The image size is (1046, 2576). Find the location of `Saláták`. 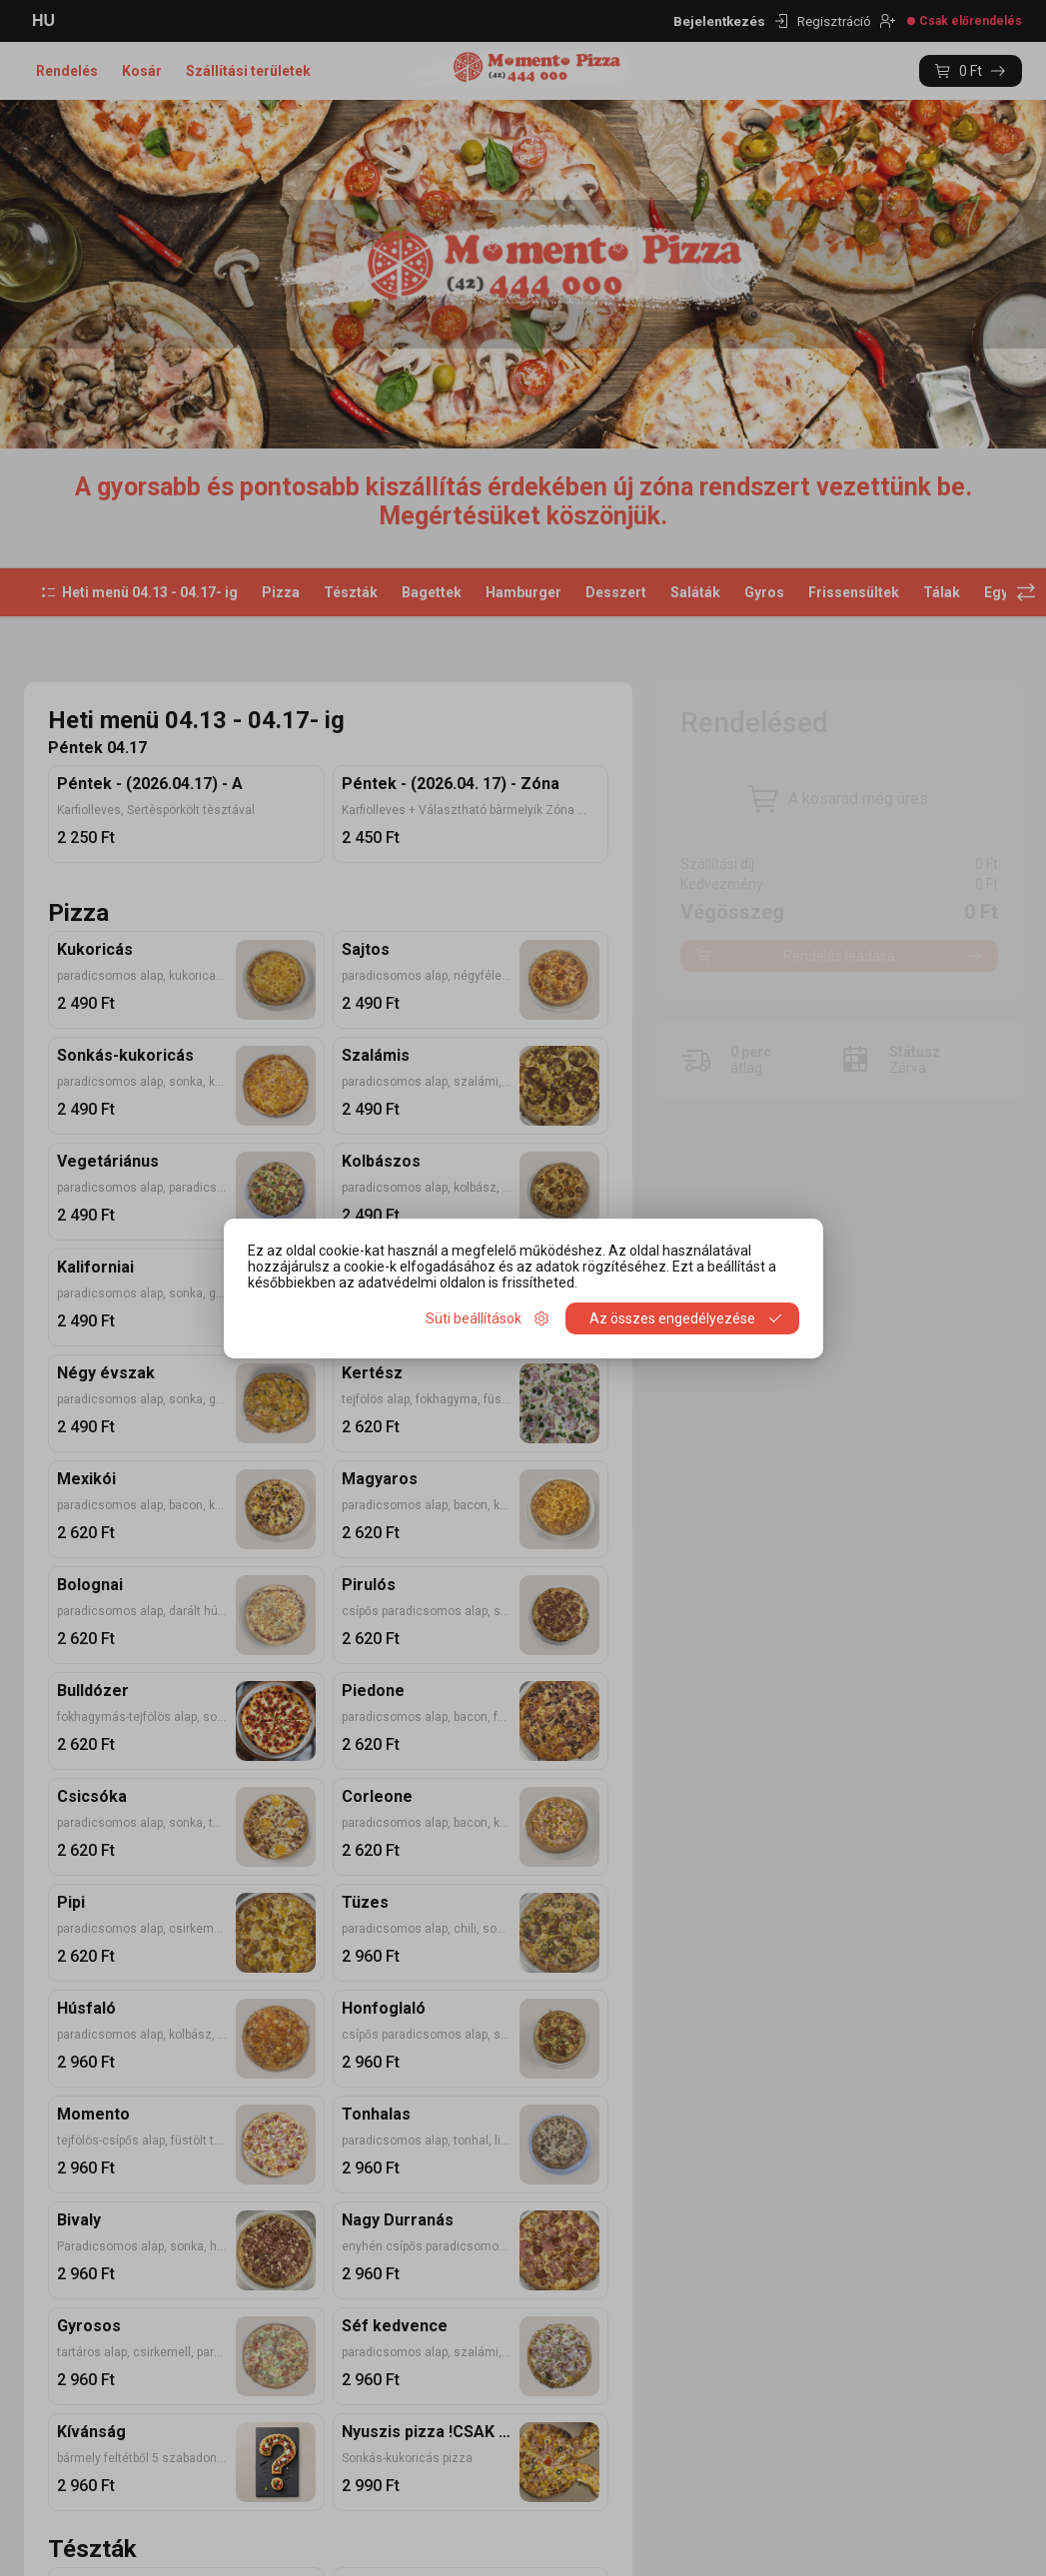

Saláták is located at coordinates (695, 592).